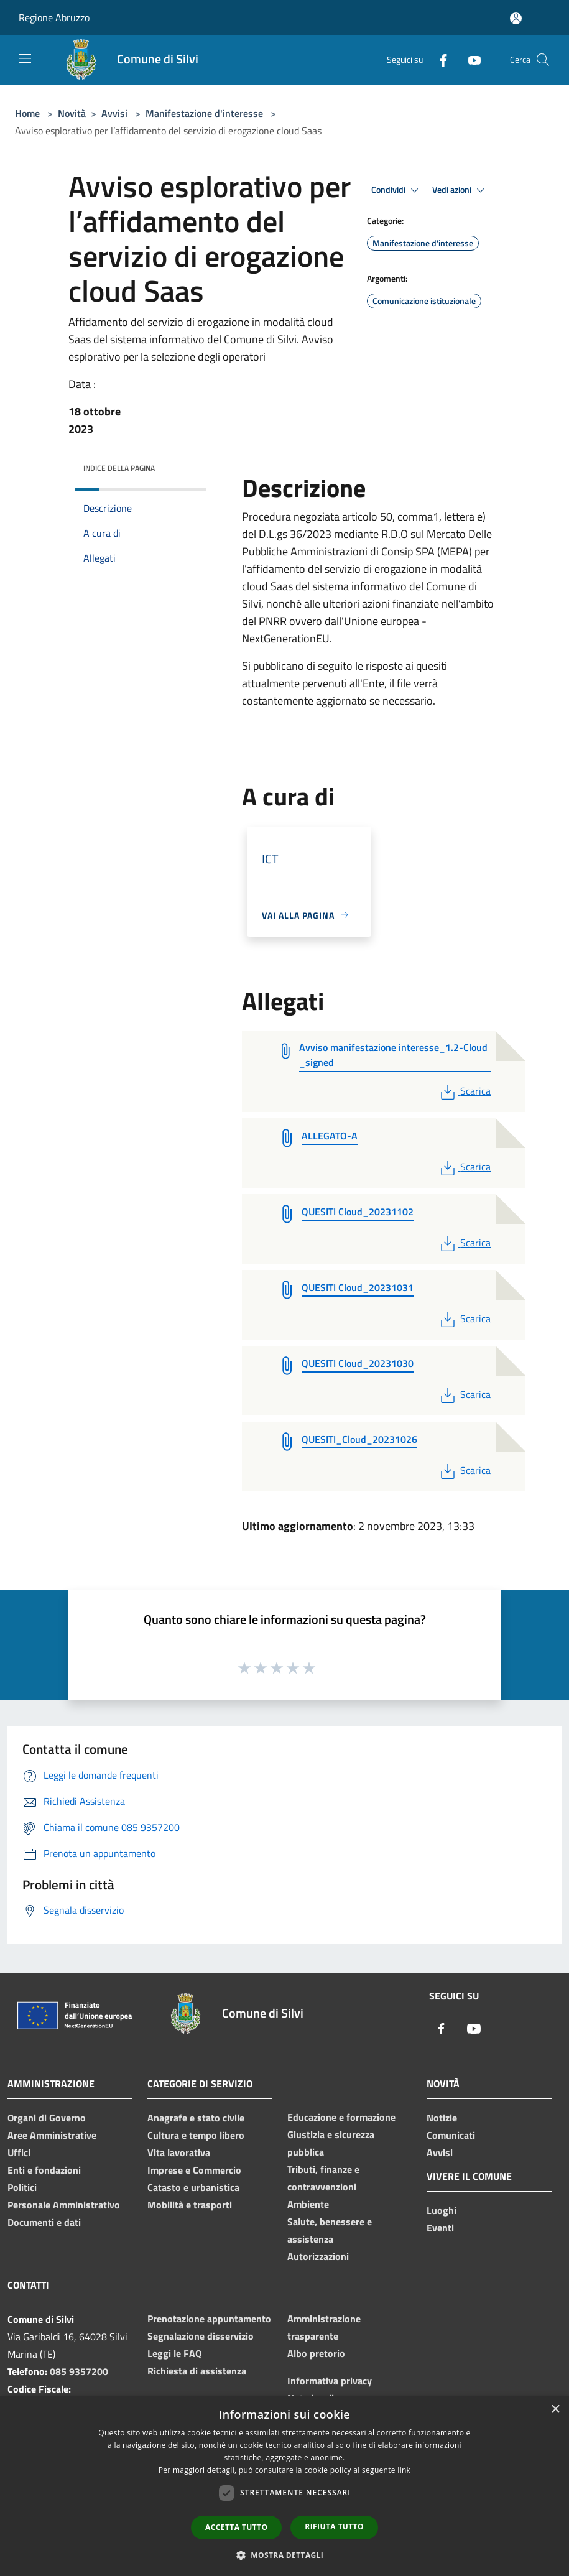 This screenshot has height=2576, width=569. What do you see at coordinates (194, 2169) in the screenshot?
I see `Imprese e Commercio` at bounding box center [194, 2169].